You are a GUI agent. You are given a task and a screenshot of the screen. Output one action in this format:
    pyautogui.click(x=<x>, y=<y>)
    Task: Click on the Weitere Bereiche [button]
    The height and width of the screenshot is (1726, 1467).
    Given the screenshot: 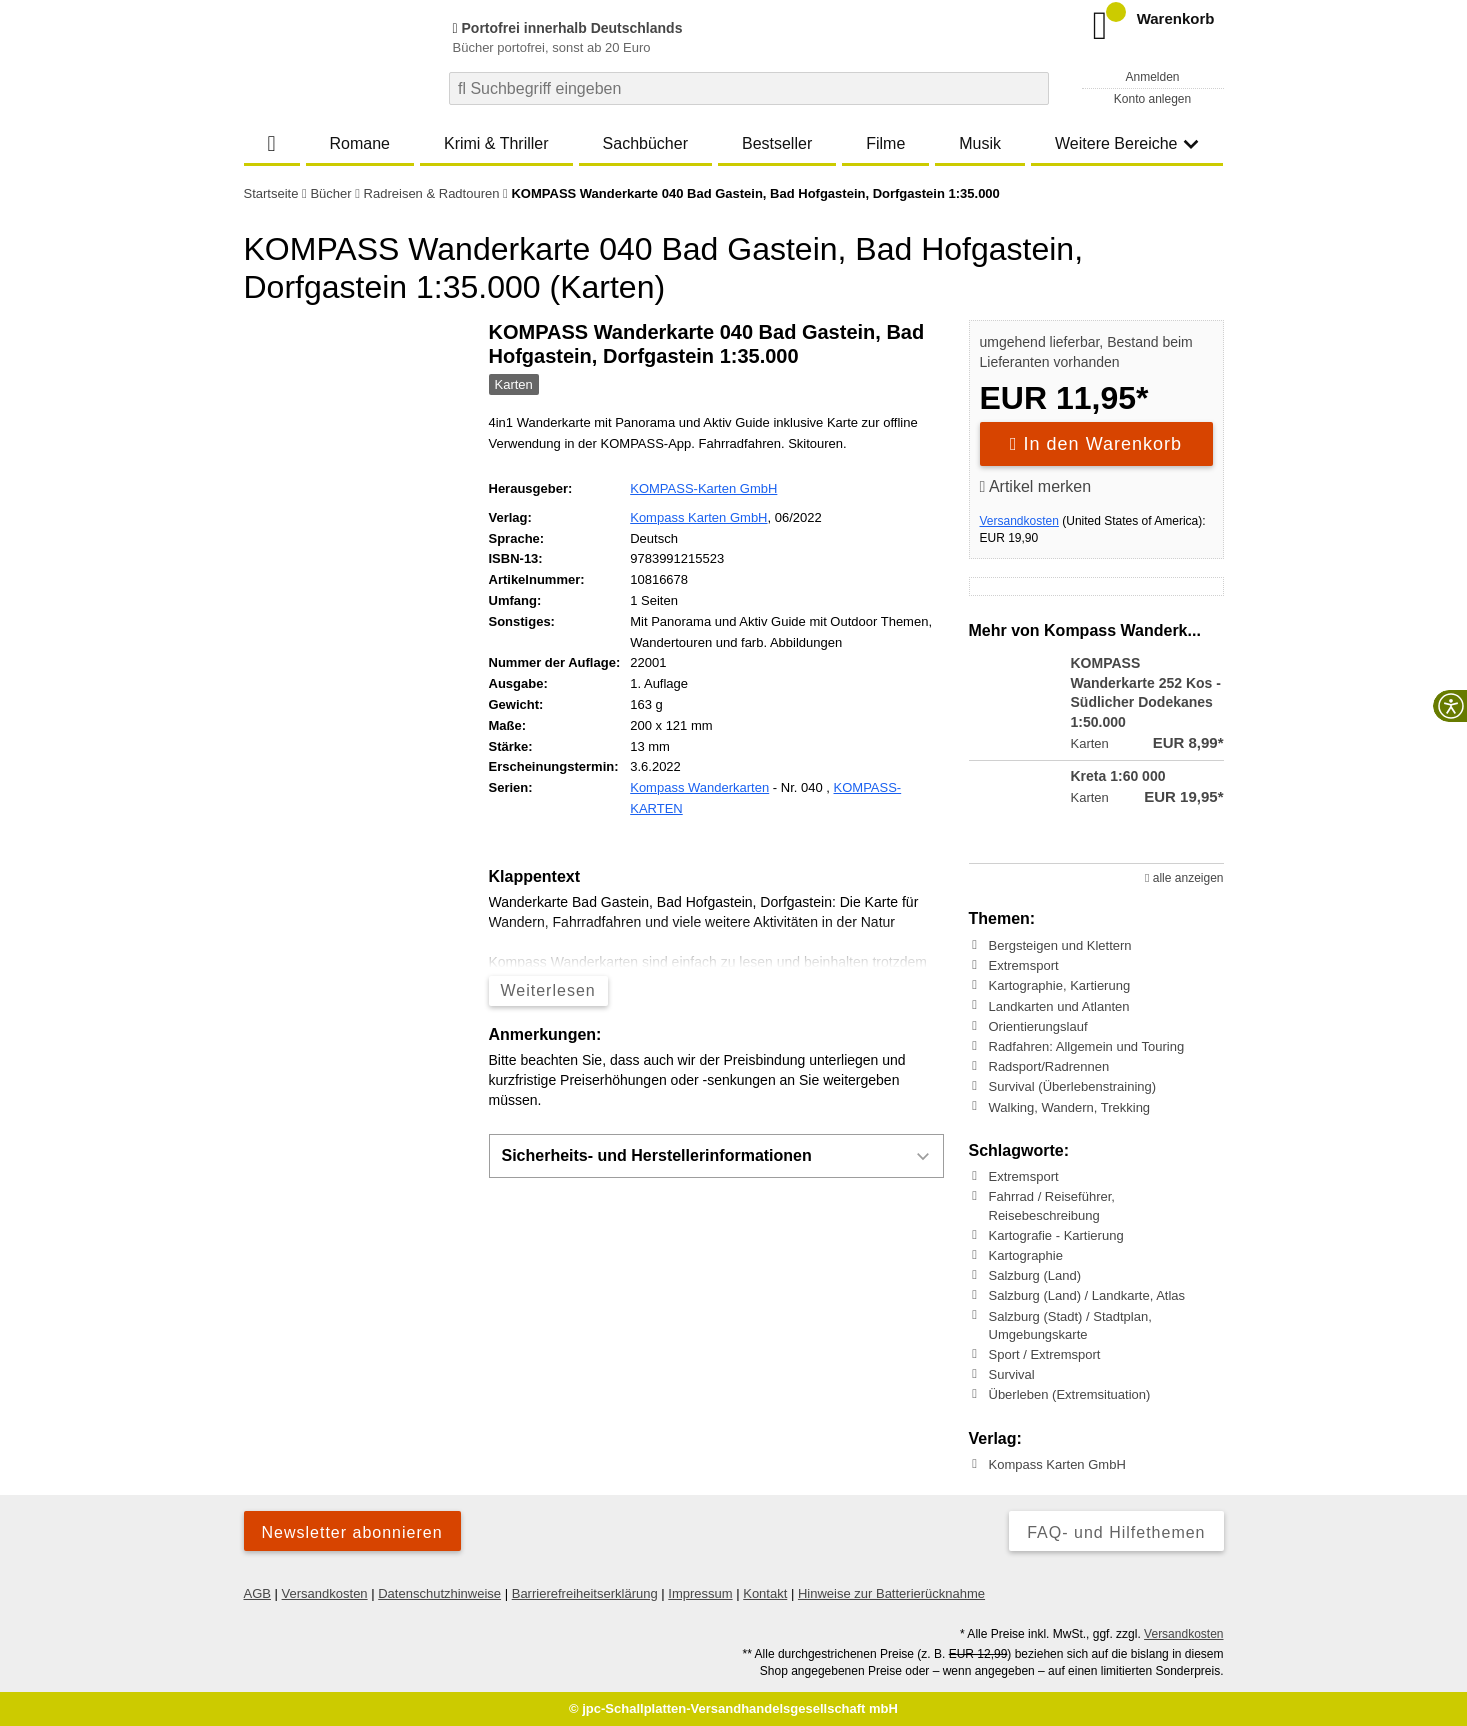 What is the action you would take?
    pyautogui.click(x=1127, y=143)
    